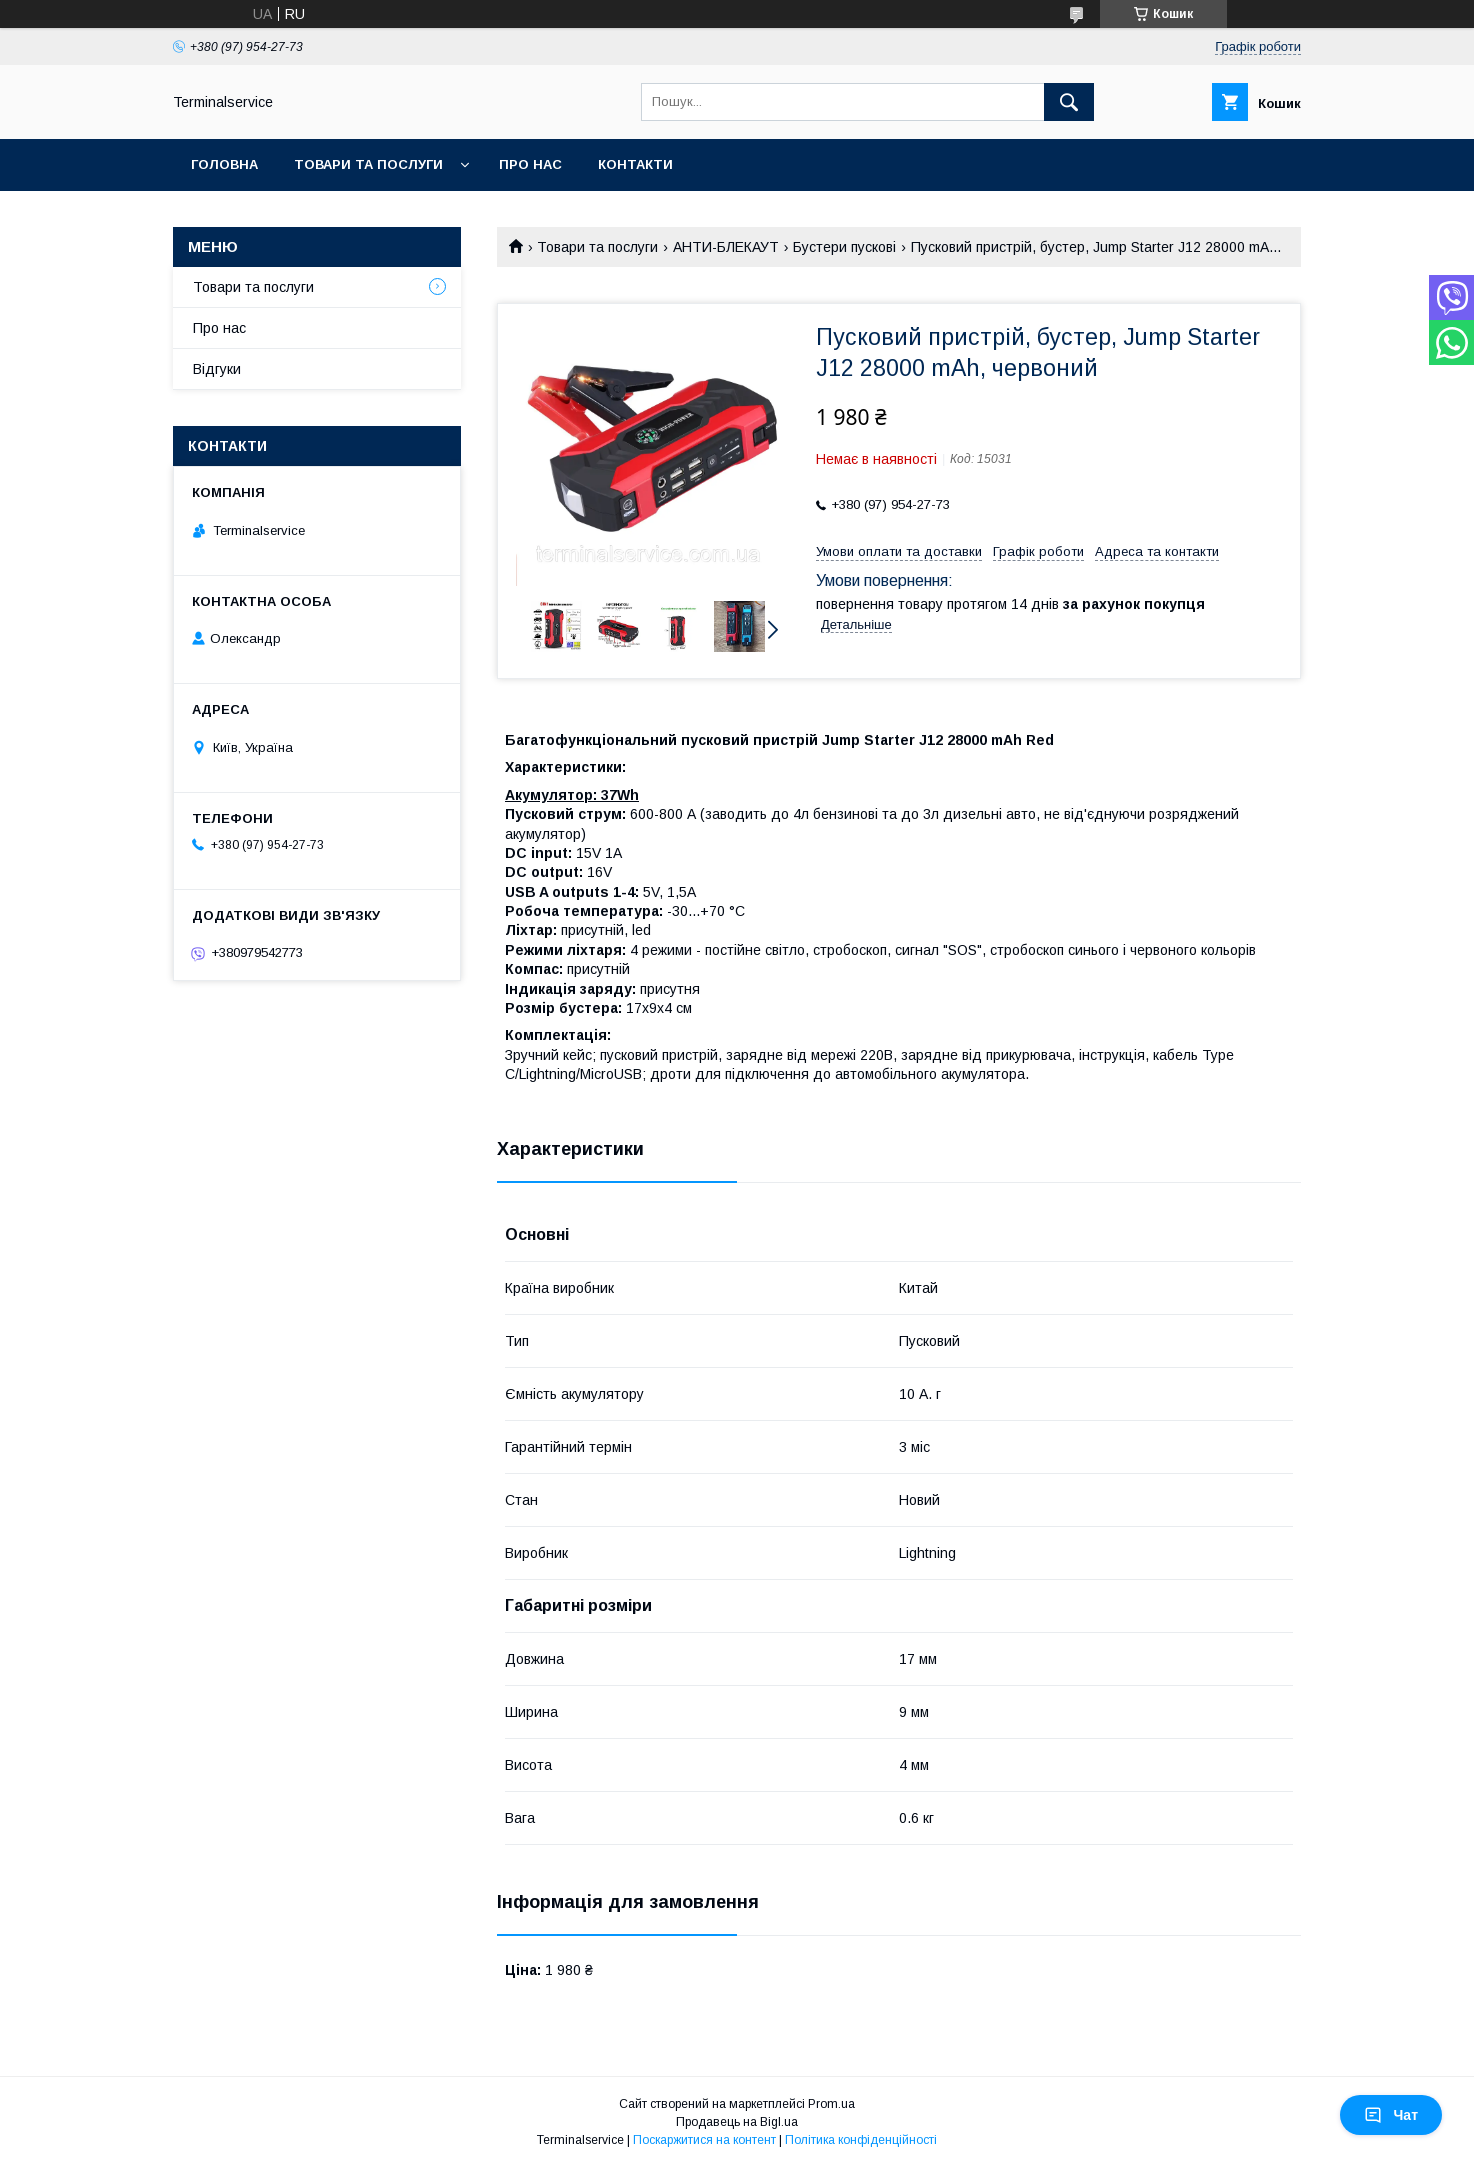  Describe the element at coordinates (1069, 102) in the screenshot. I see `[Шукати]` at that location.